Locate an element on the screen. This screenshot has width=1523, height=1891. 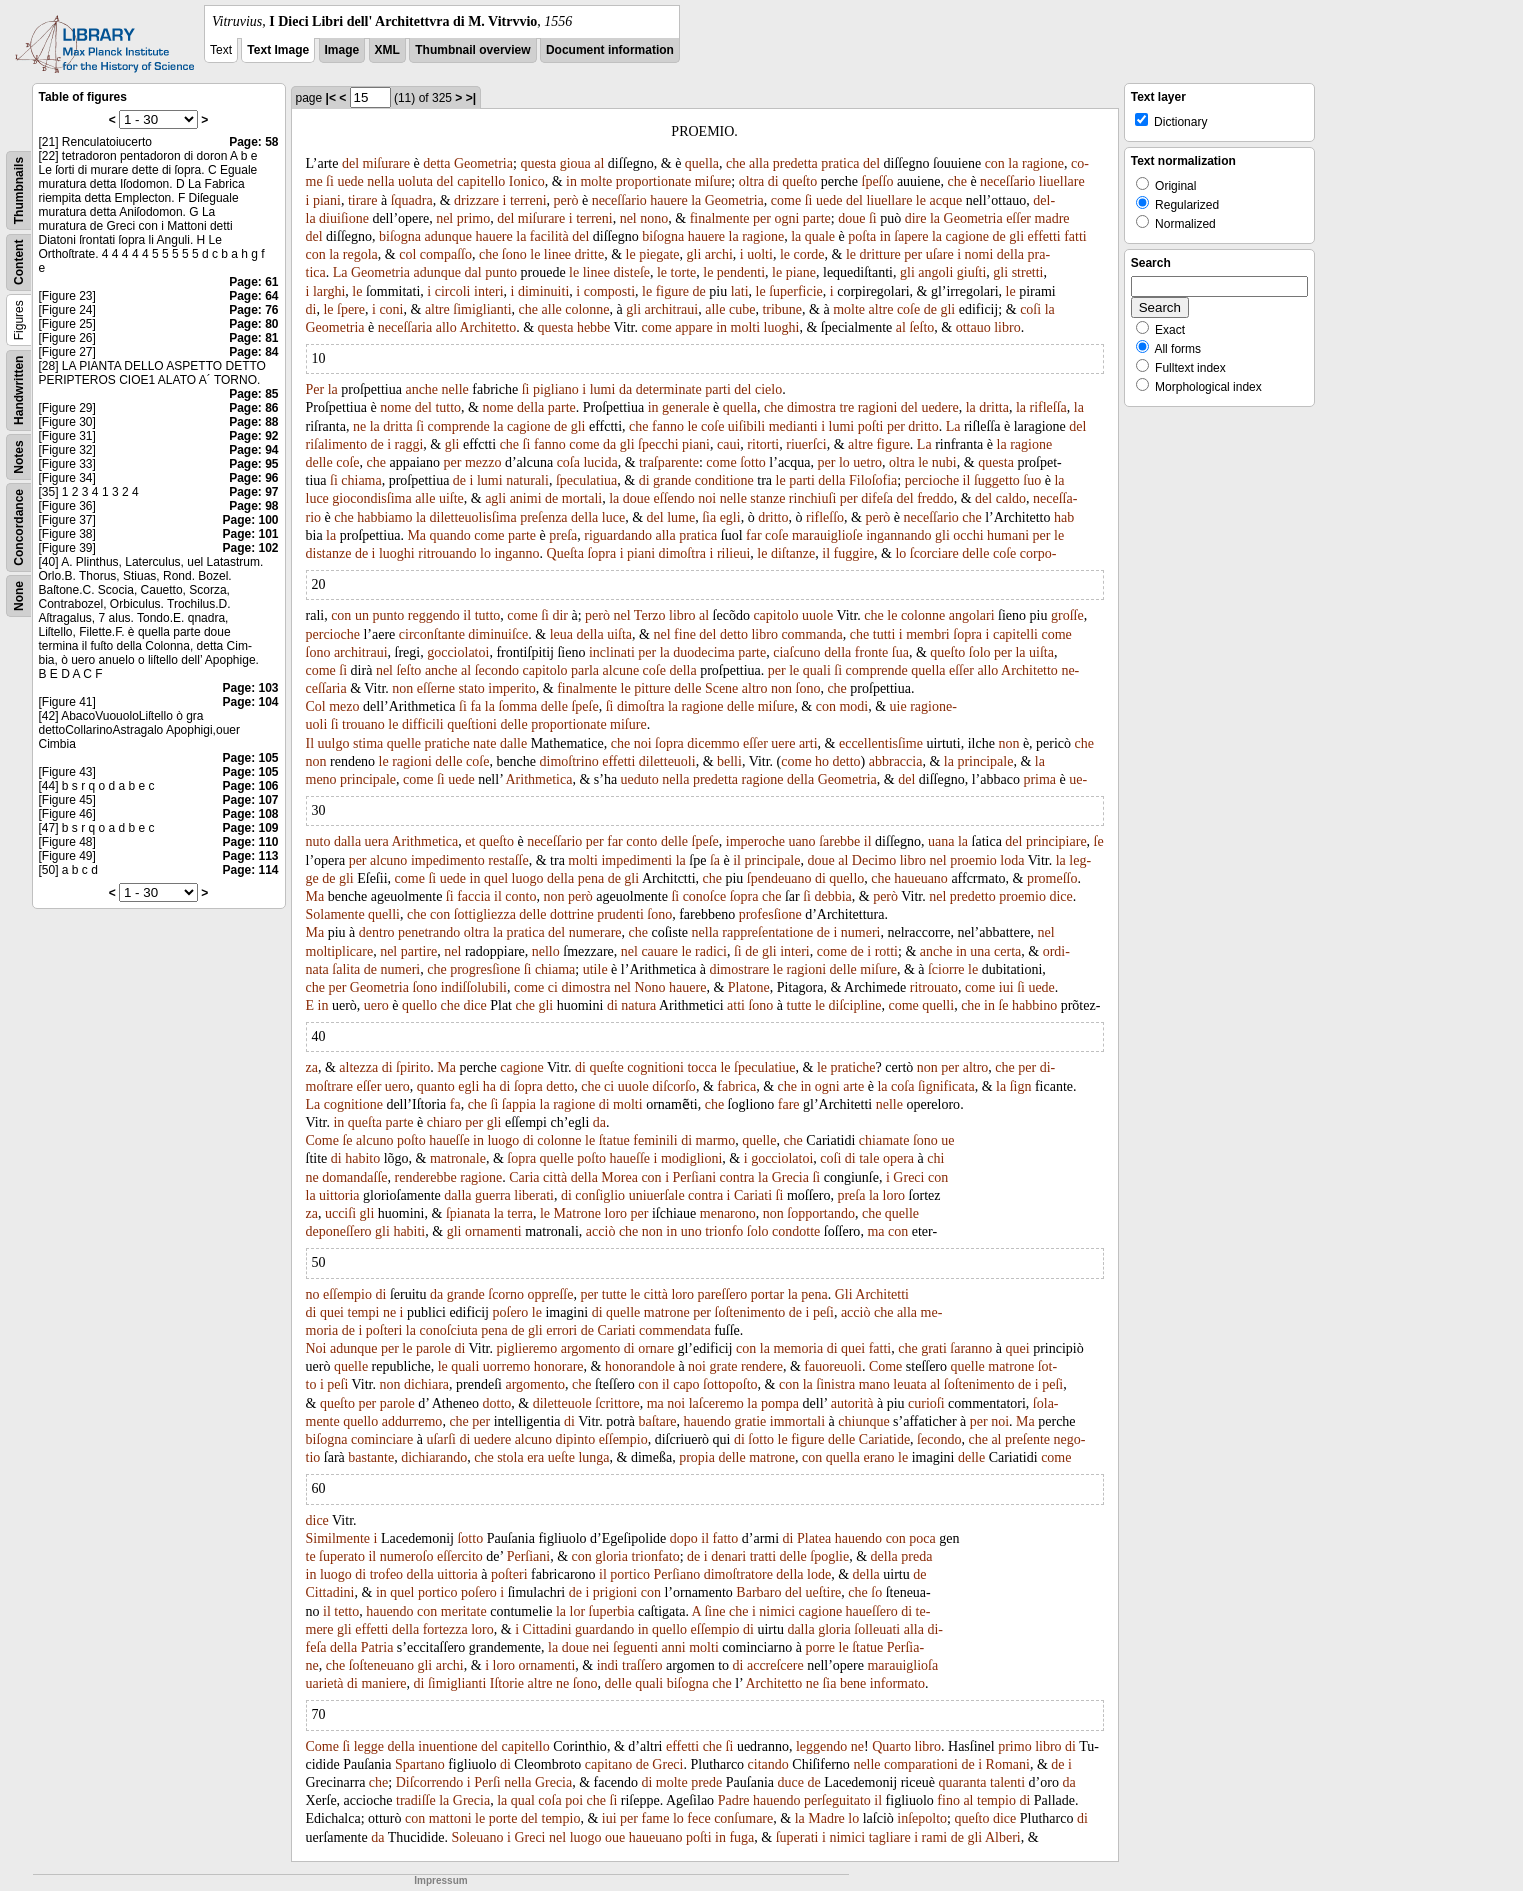
Noi is located at coordinates (316, 1348).